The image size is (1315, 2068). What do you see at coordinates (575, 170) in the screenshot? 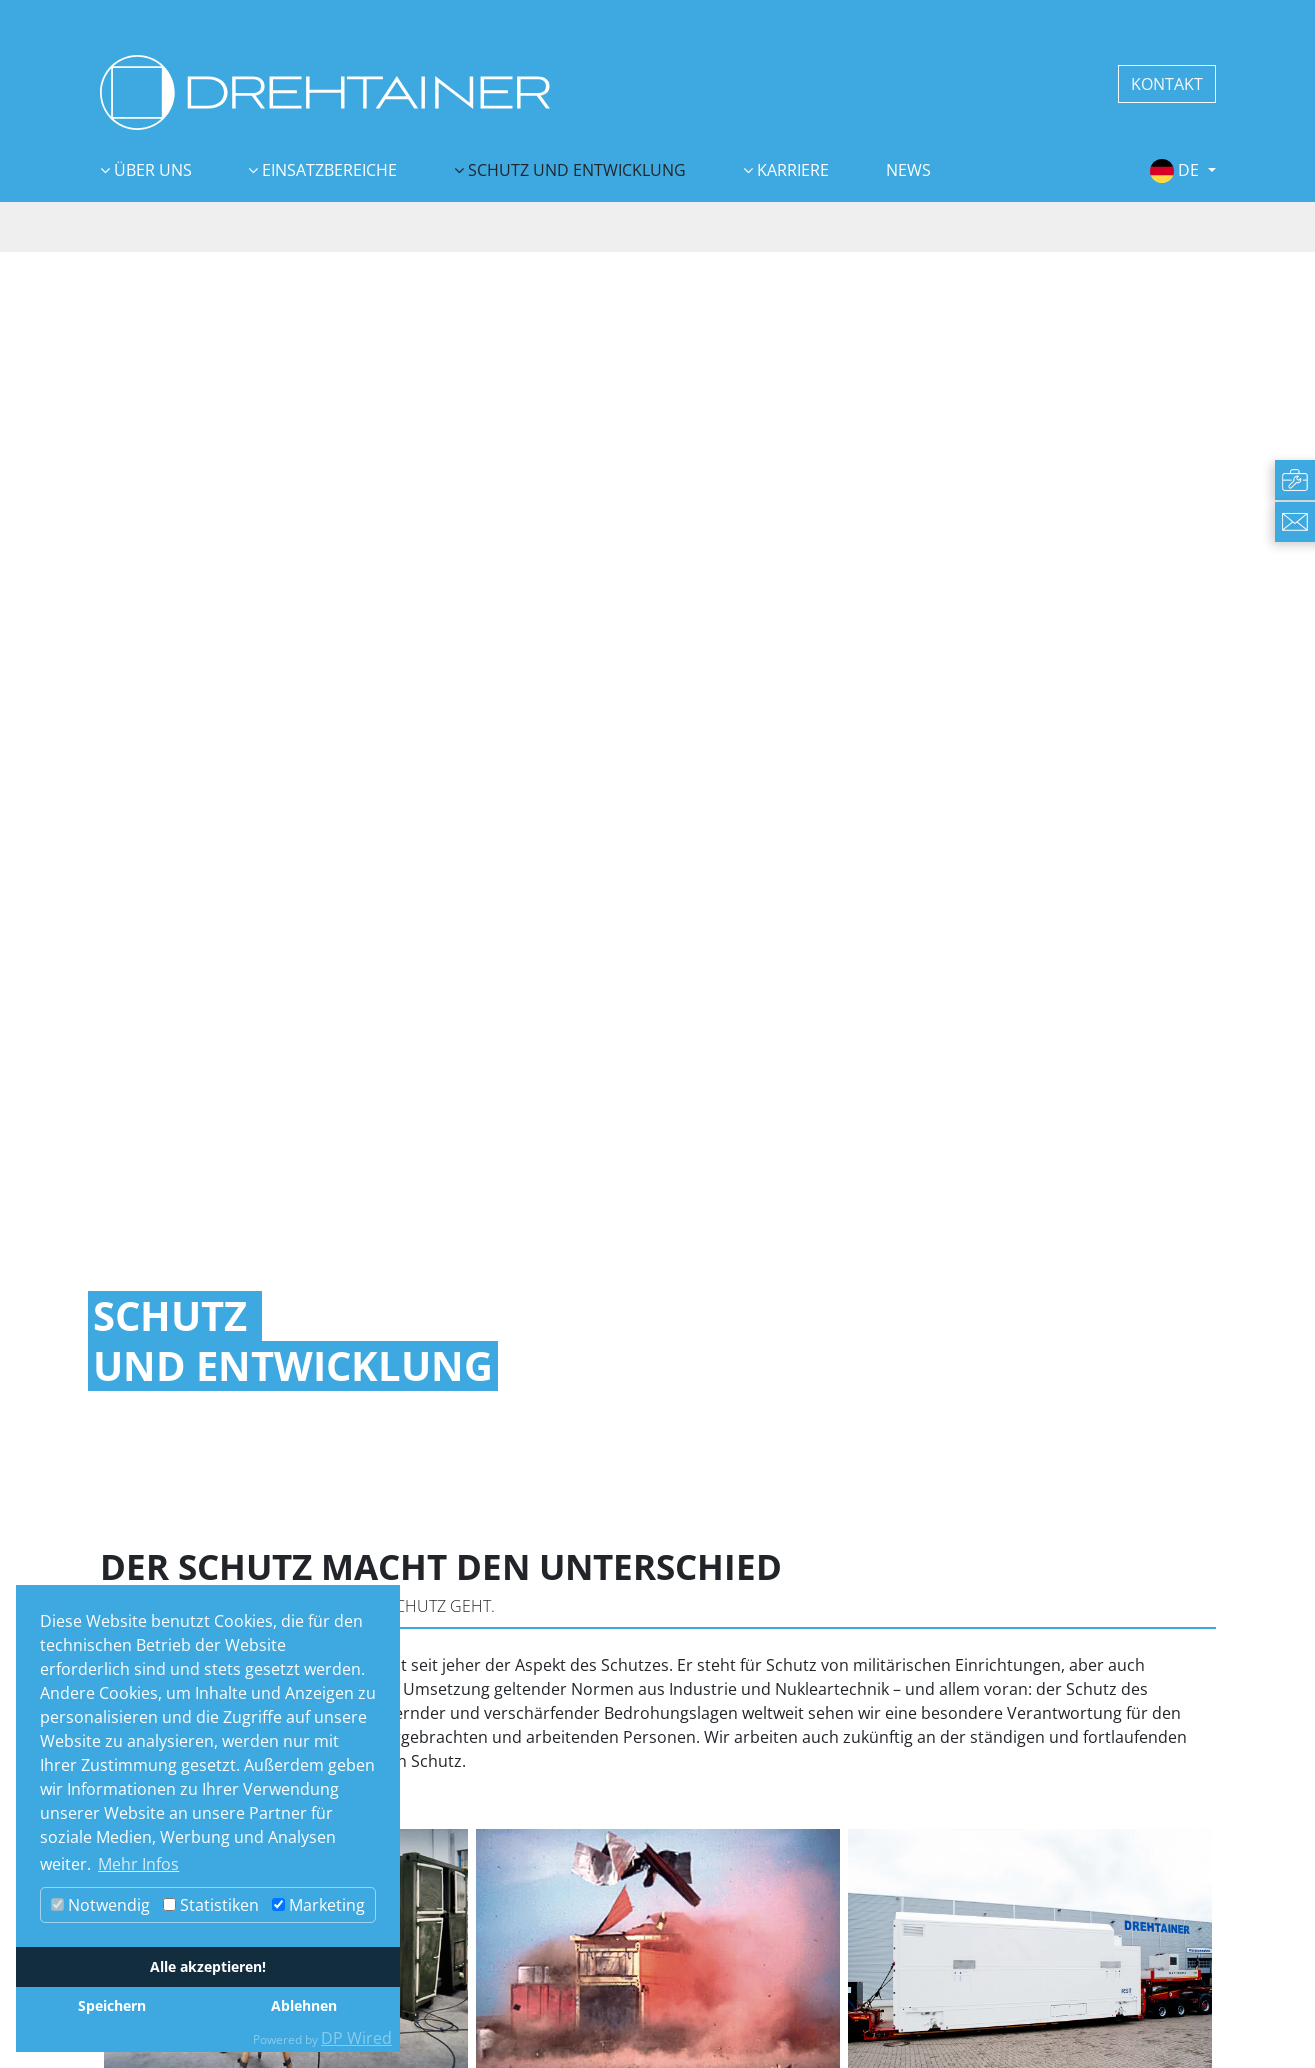
I see `Schutz und Entwicklung` at bounding box center [575, 170].